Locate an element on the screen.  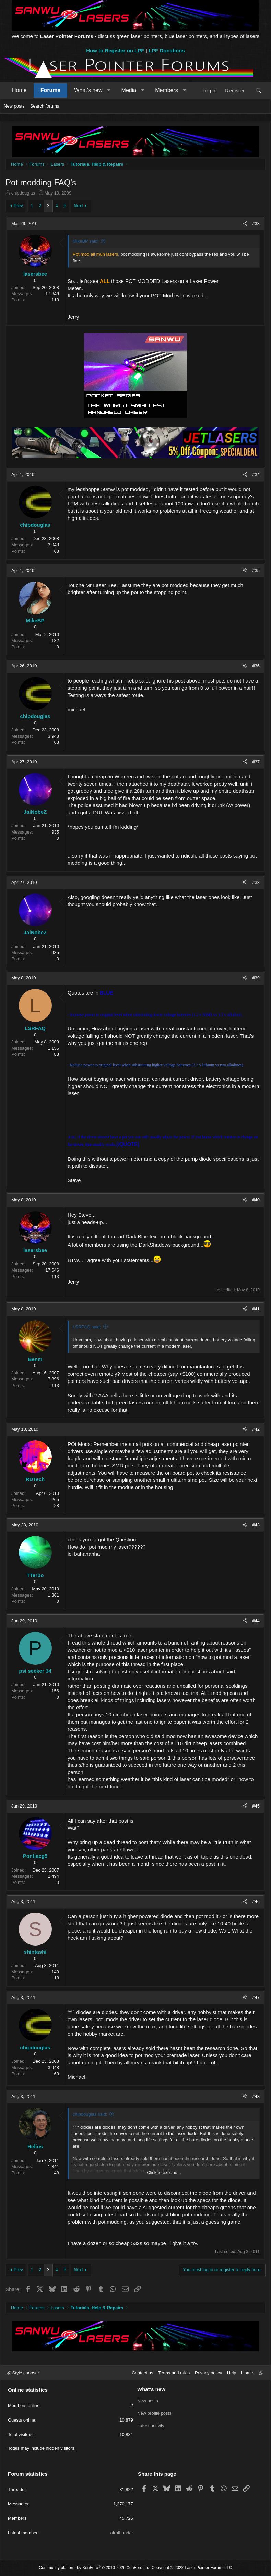
[Share] is located at coordinates (245, 224).